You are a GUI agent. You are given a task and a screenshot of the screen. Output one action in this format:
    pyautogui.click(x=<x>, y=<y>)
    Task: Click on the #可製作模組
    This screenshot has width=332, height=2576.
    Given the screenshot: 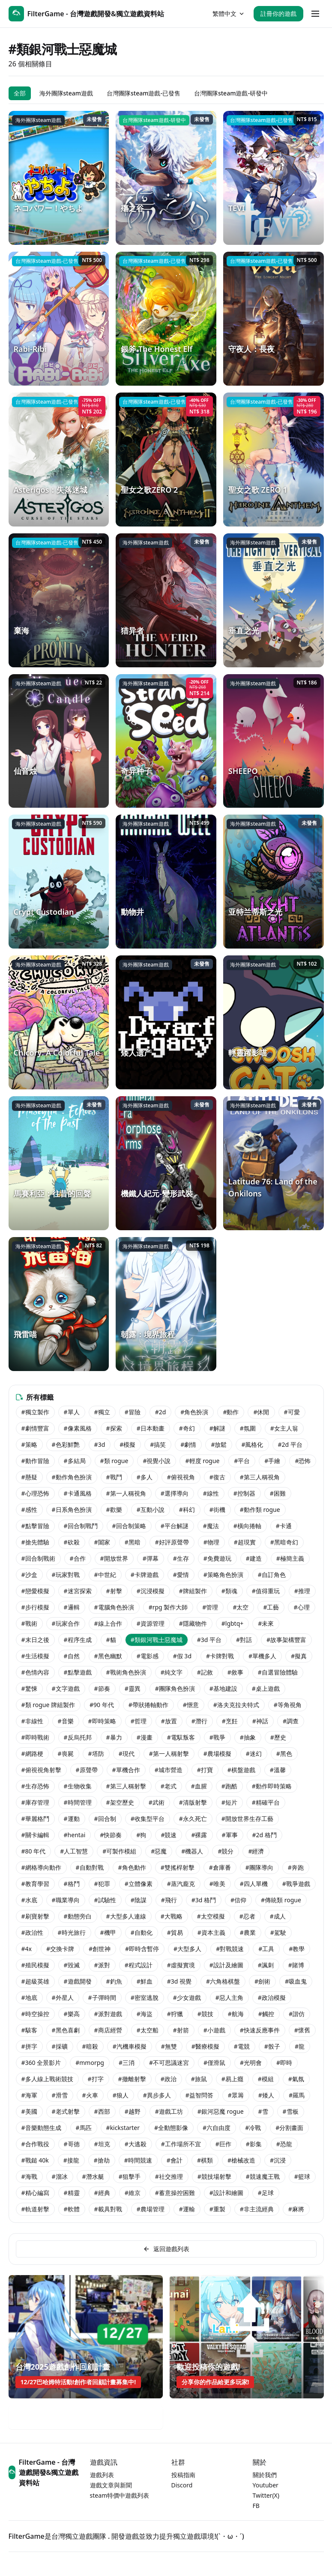 What is the action you would take?
    pyautogui.click(x=119, y=1851)
    